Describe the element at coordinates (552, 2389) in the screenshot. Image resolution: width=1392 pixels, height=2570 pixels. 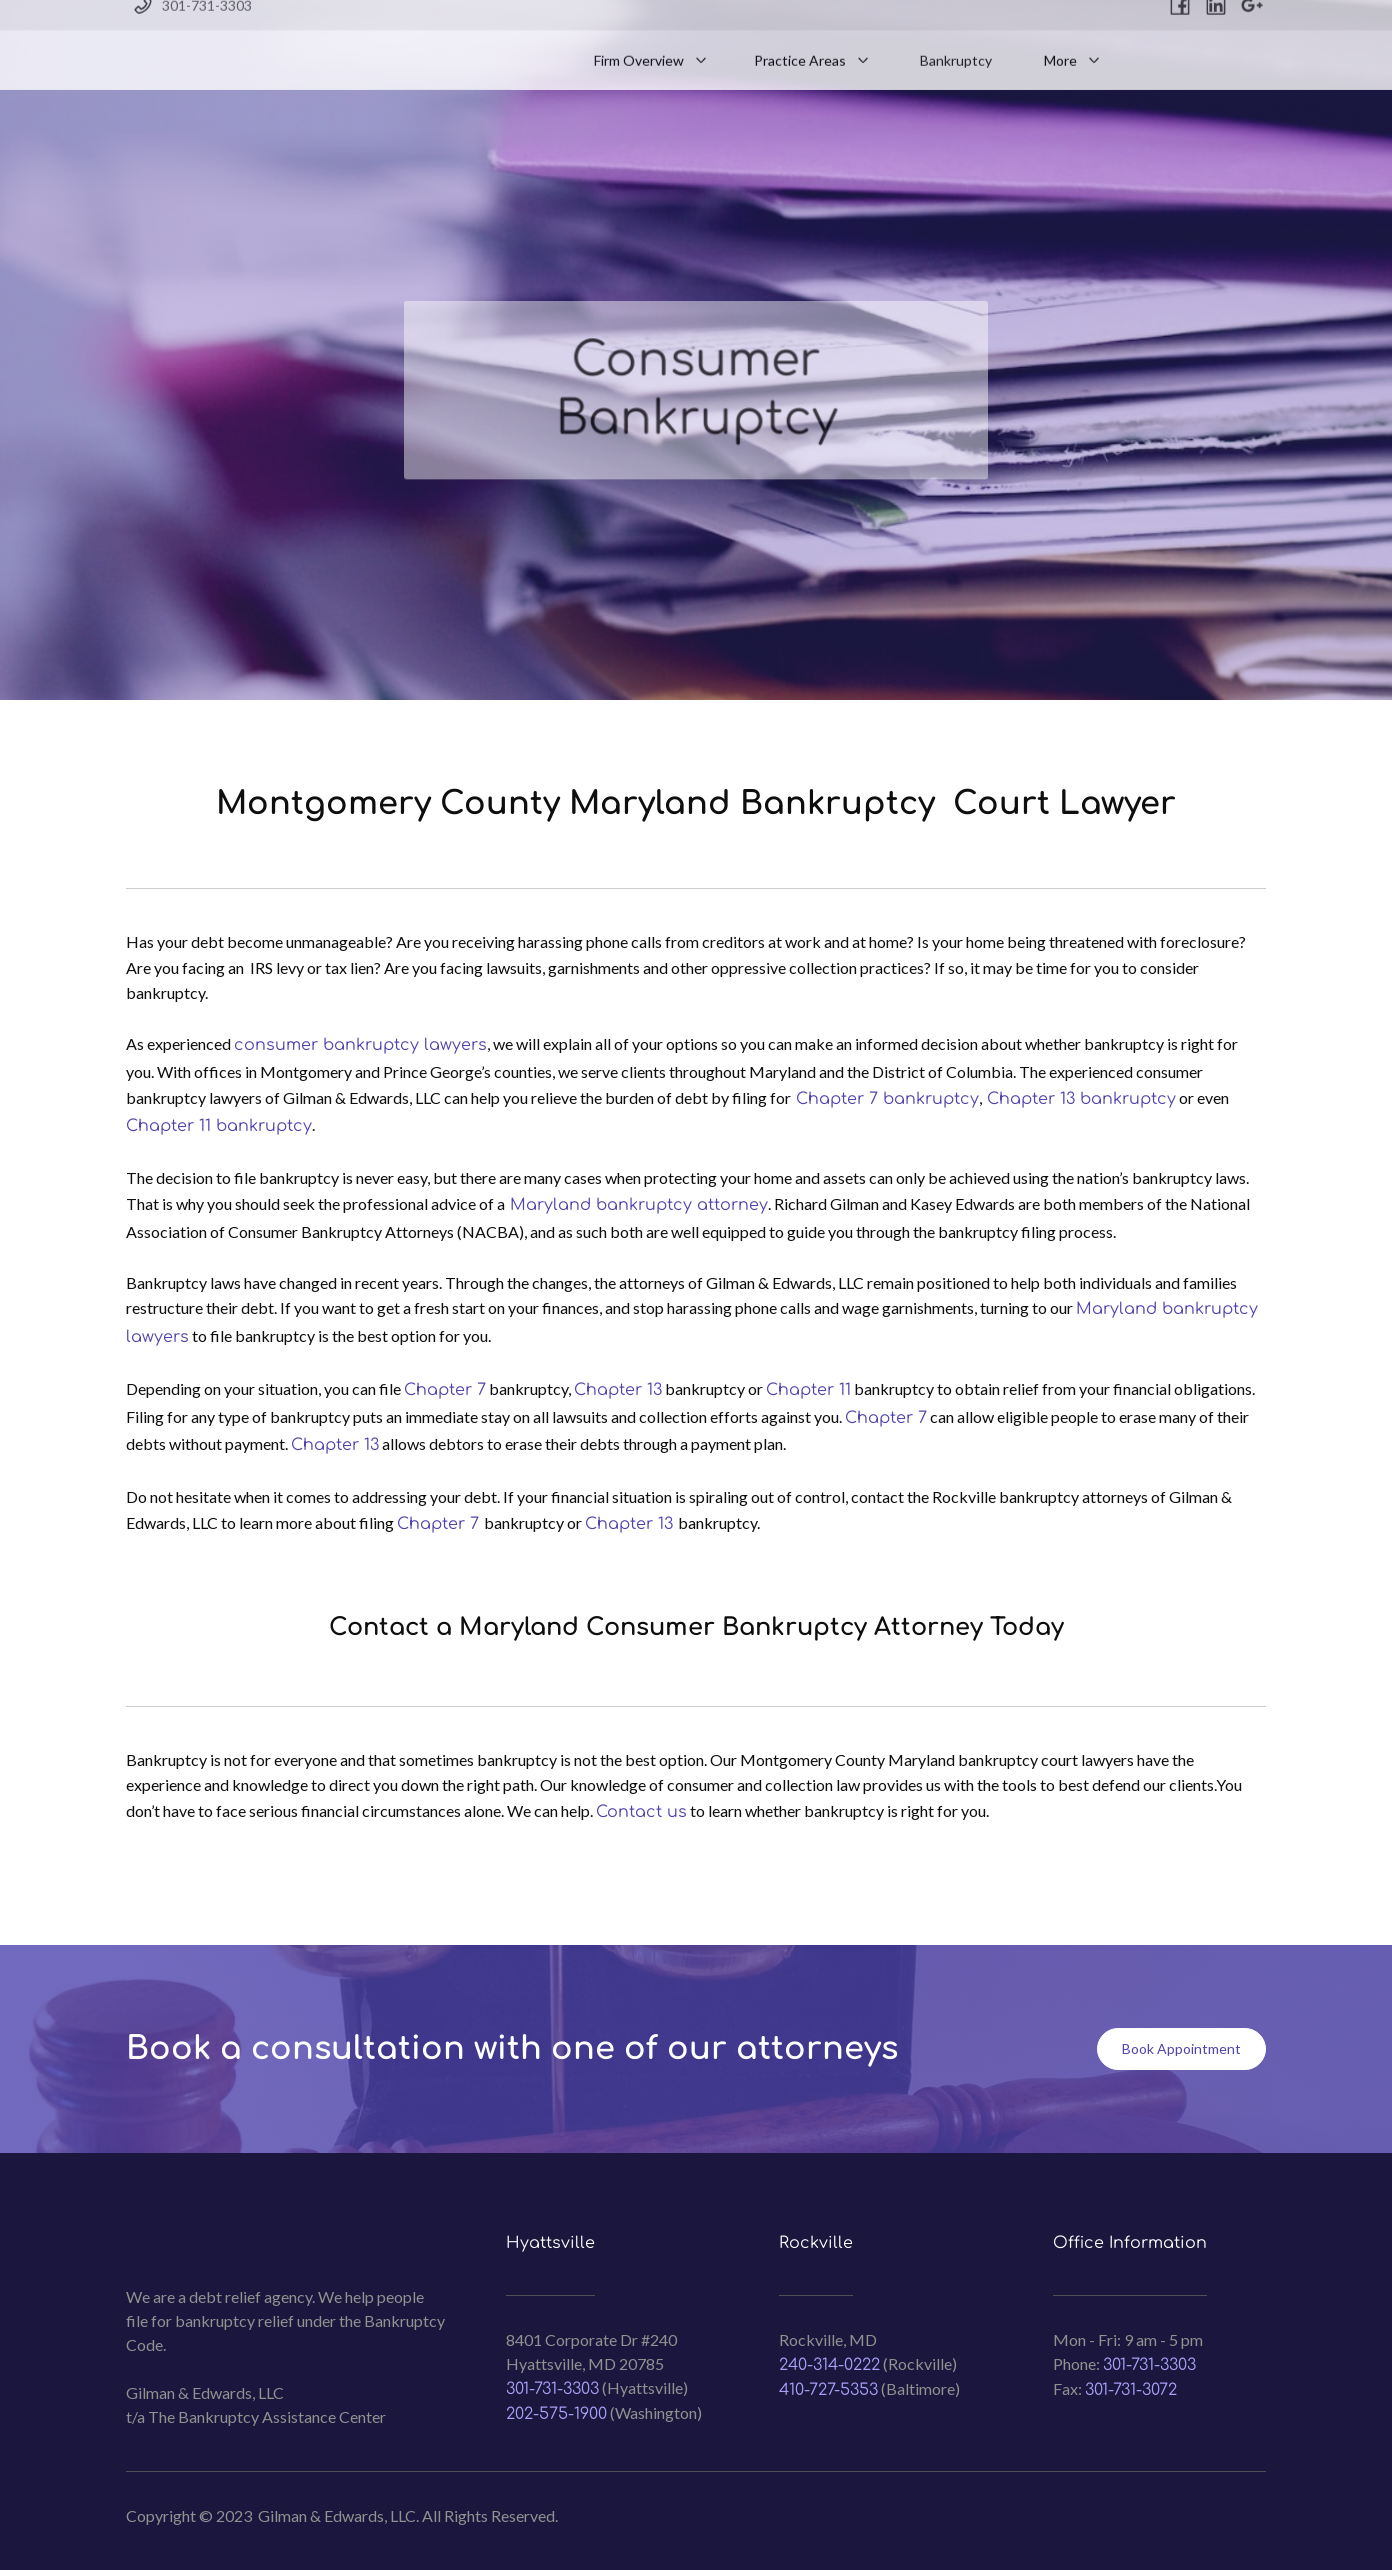
I see `301-731-3303` at that location.